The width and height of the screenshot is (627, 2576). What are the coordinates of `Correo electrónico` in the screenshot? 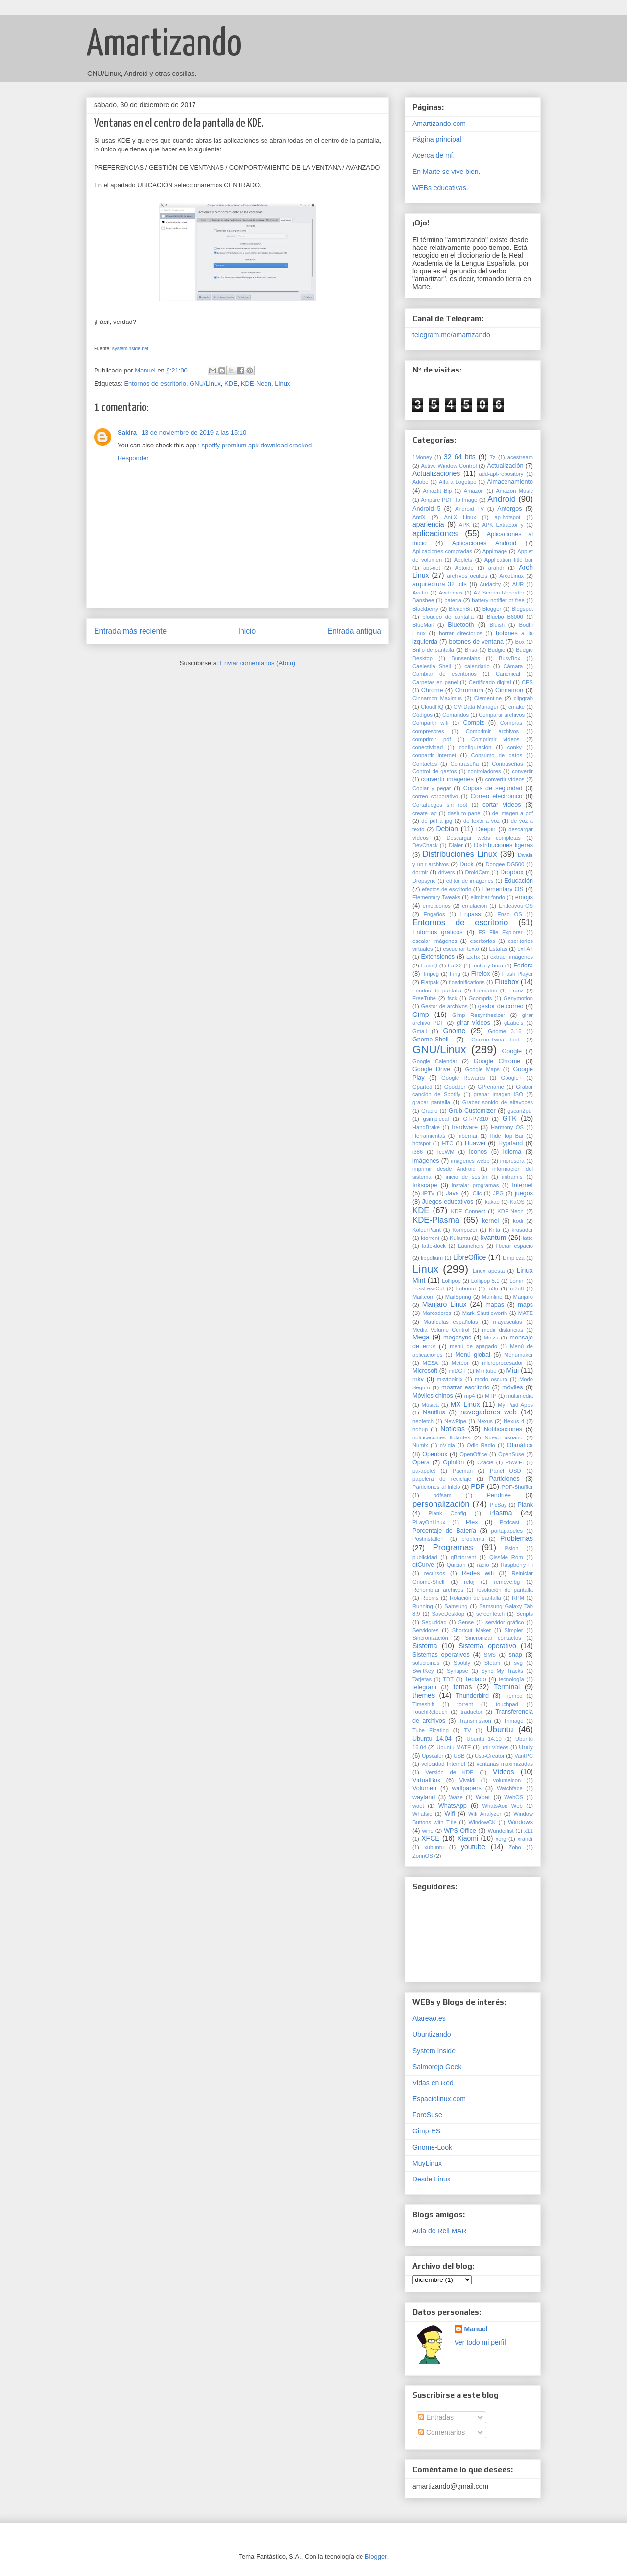 It's located at (497, 796).